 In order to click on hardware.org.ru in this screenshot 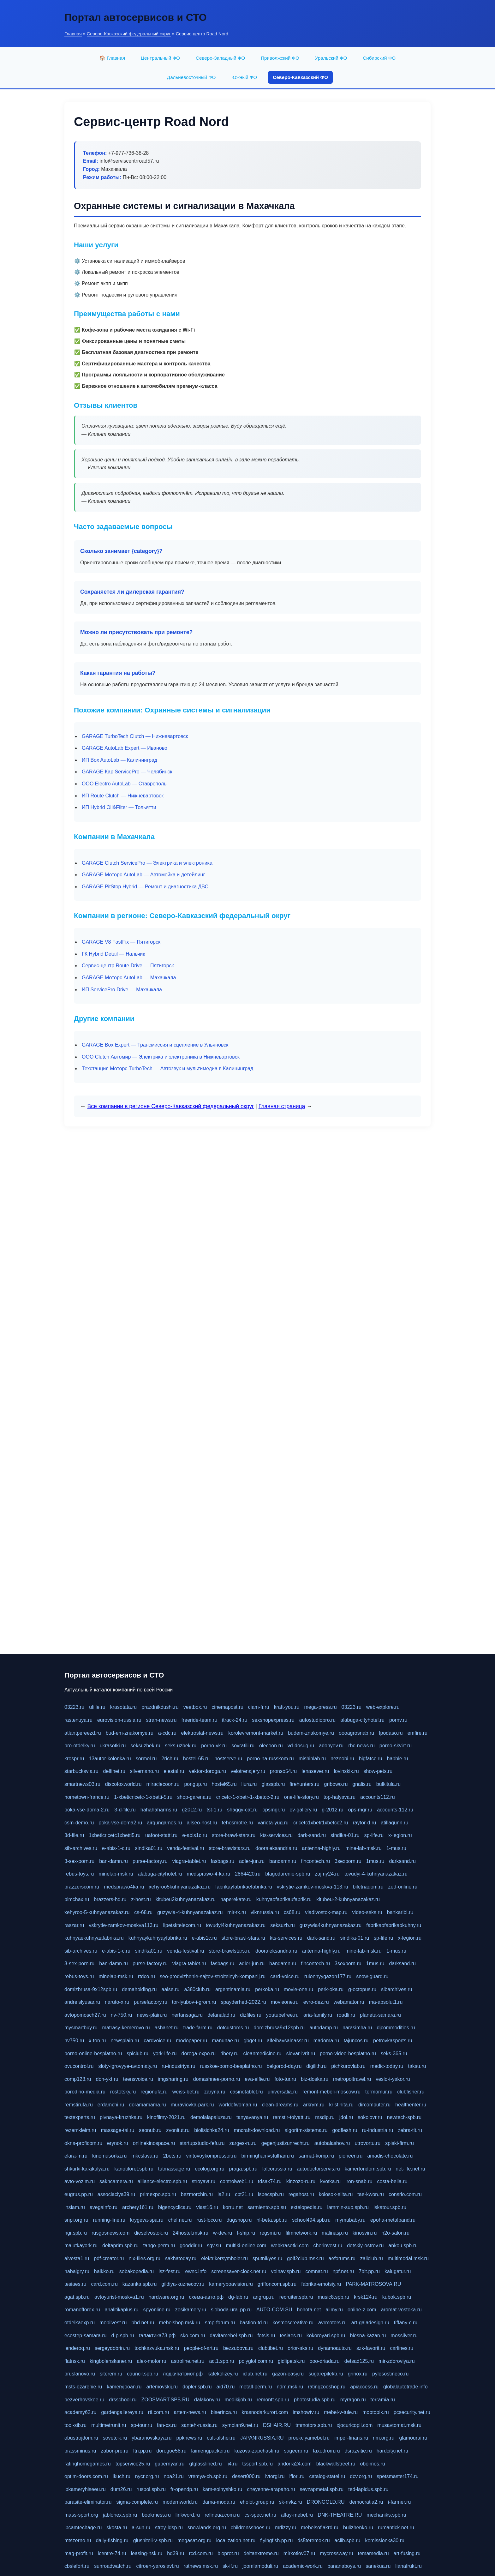, I will do `click(166, 2297)`.